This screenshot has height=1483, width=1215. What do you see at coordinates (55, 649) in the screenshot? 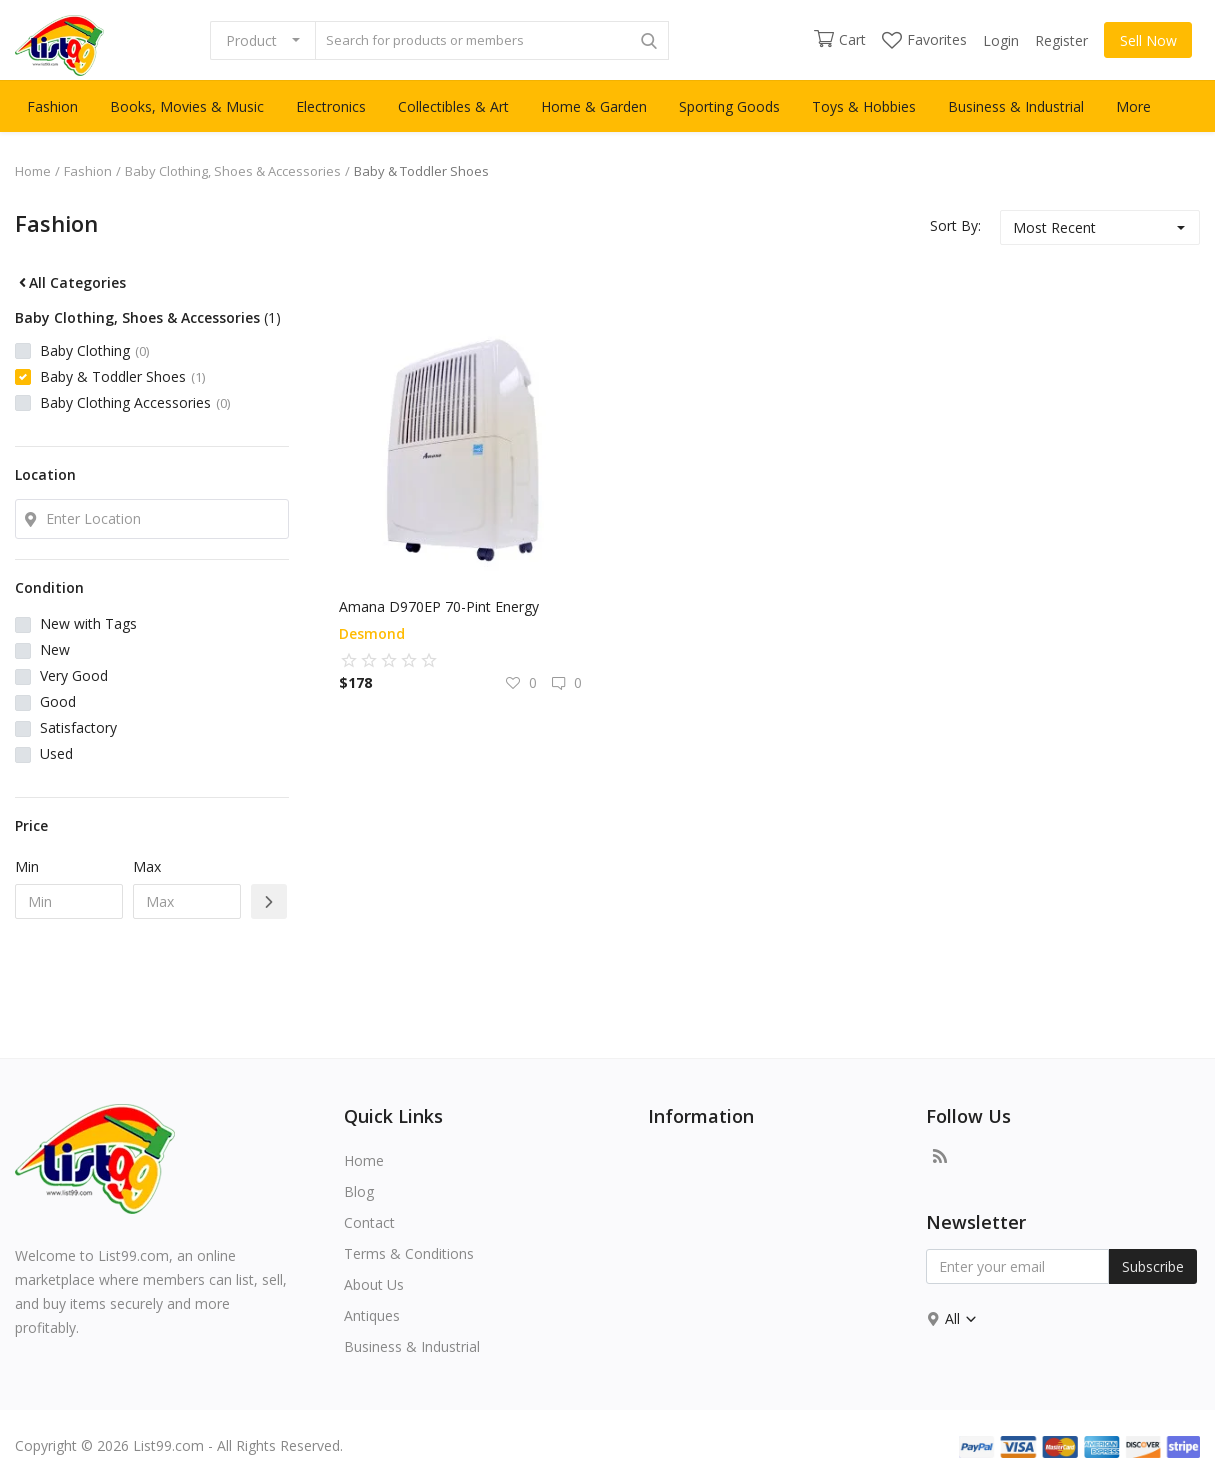
I see `New` at bounding box center [55, 649].